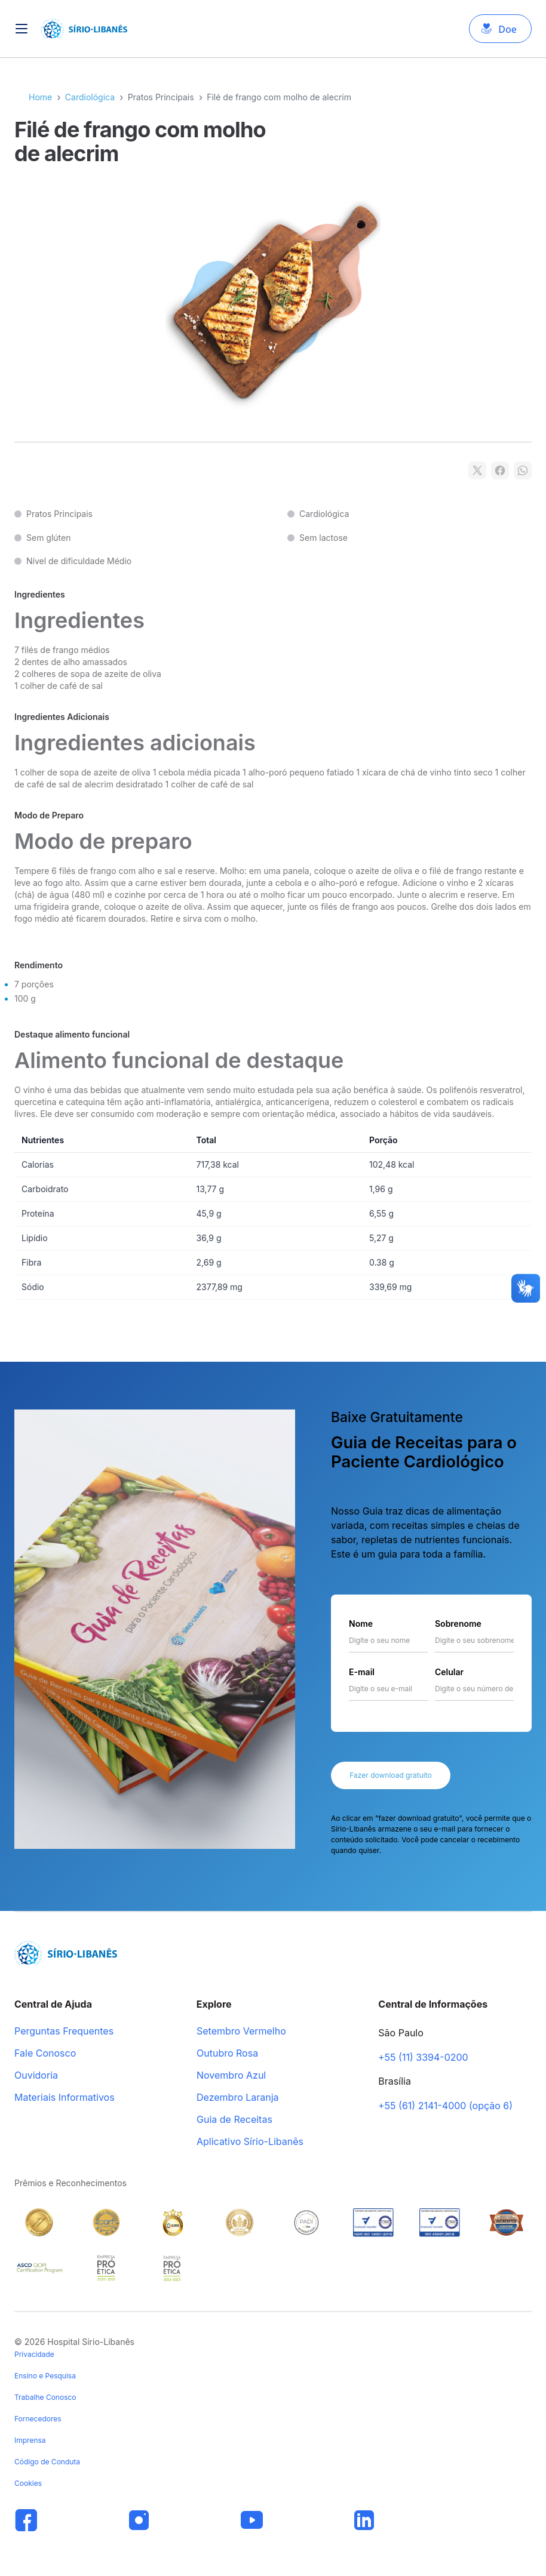 This screenshot has height=2576, width=546. What do you see at coordinates (477, 470) in the screenshot?
I see `[Compartilhar no X]` at bounding box center [477, 470].